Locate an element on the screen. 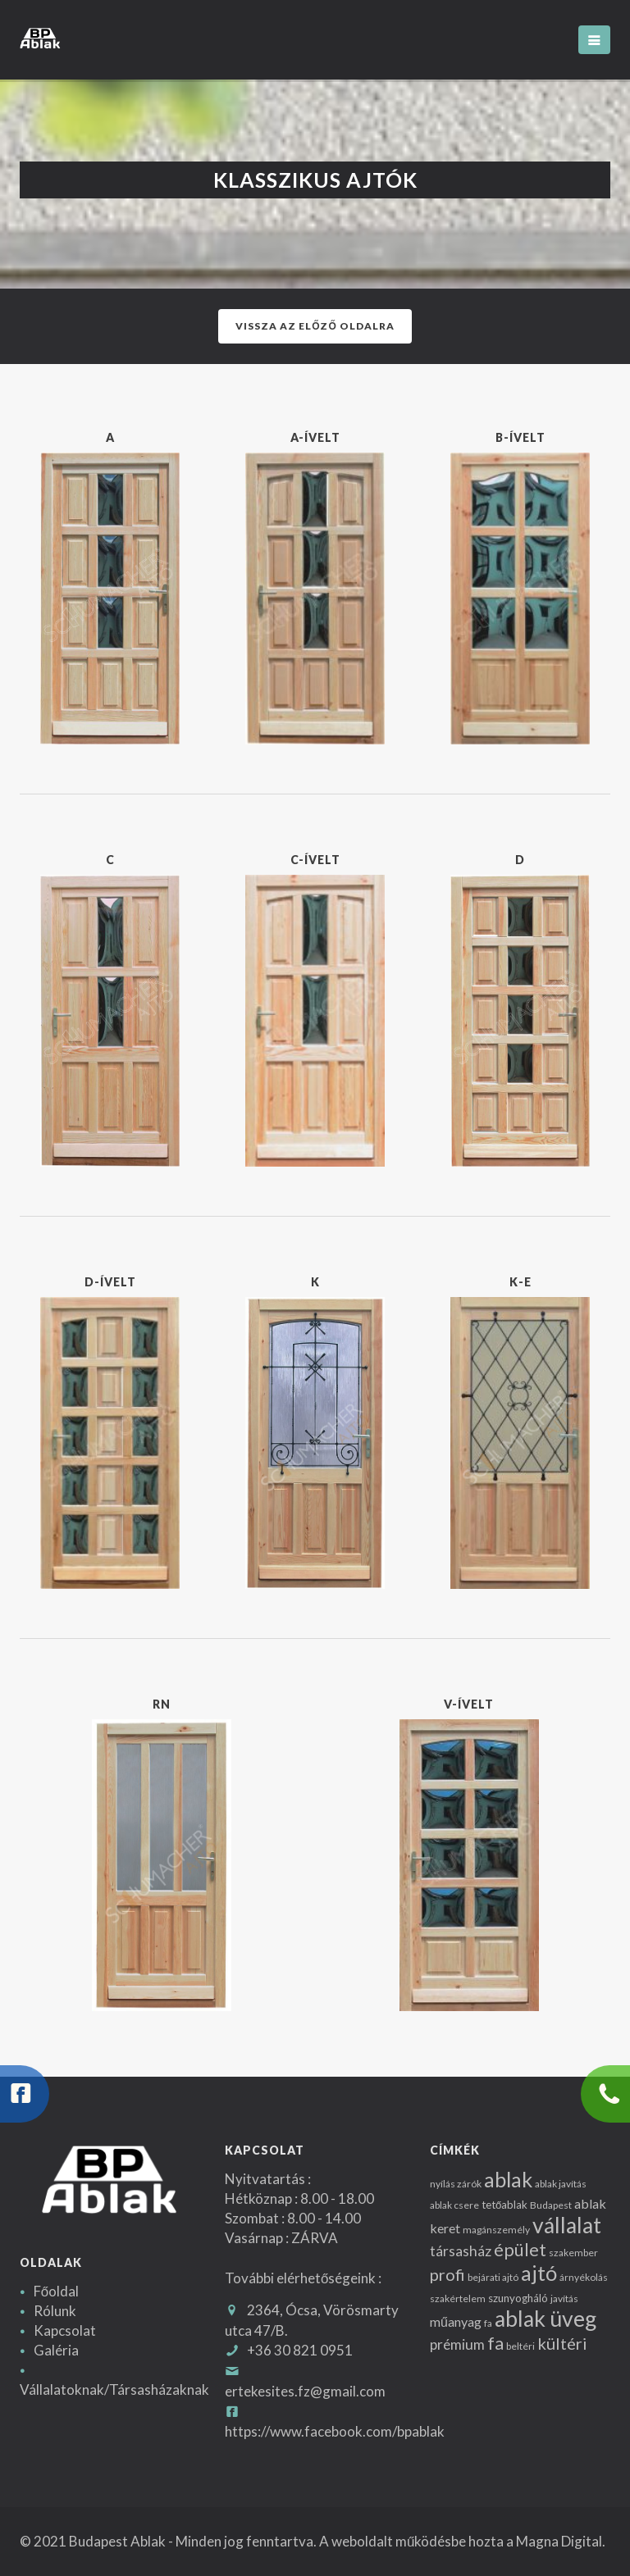  Kapcsolat is located at coordinates (65, 2330).